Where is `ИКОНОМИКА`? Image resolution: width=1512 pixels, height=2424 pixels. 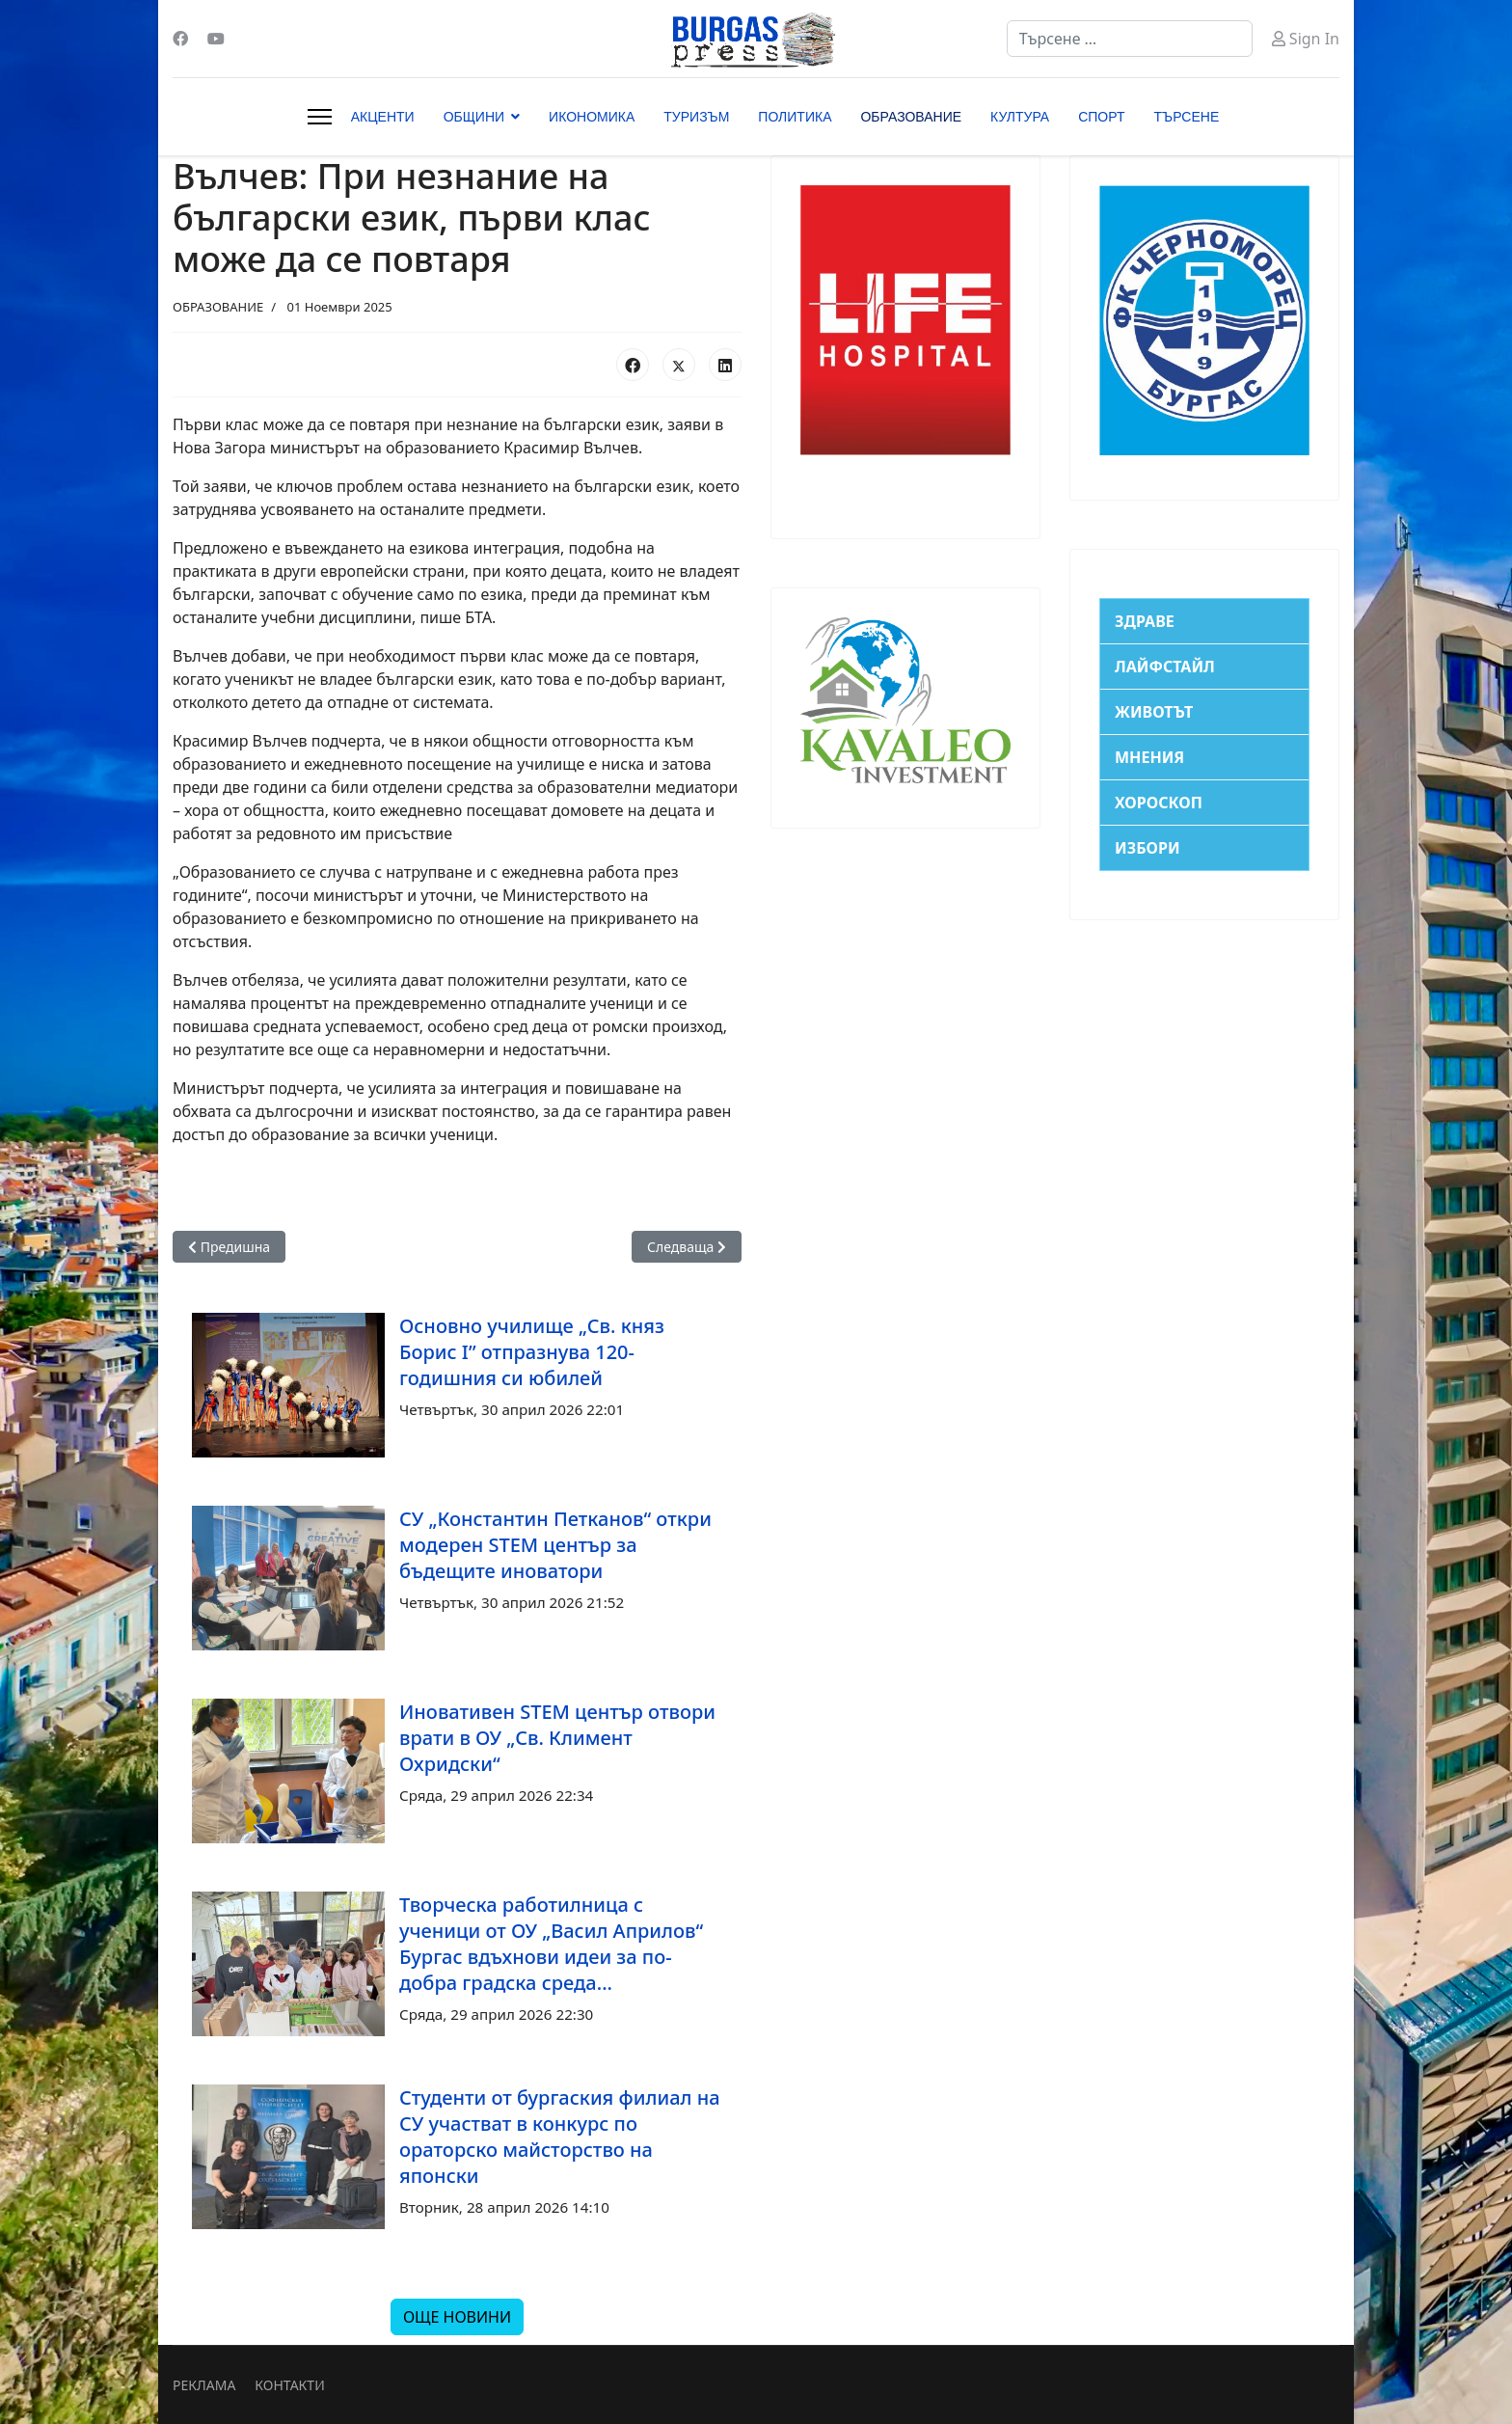
ИКОНОМИКА is located at coordinates (591, 116).